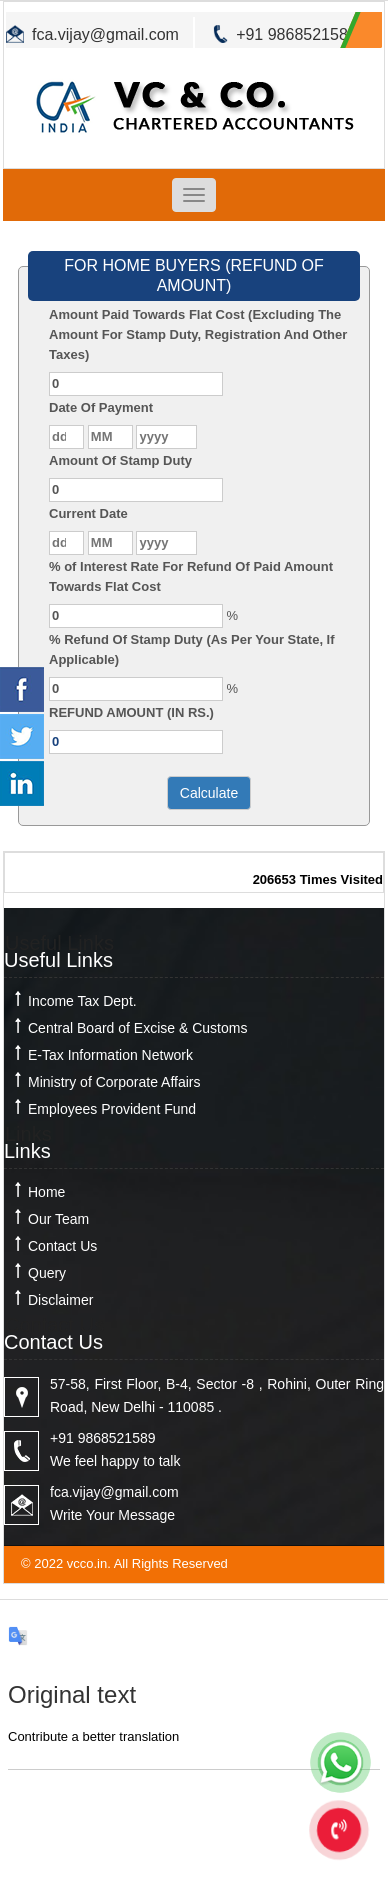 This screenshot has height=1901, width=388. I want to click on Query, so click(47, 1273).